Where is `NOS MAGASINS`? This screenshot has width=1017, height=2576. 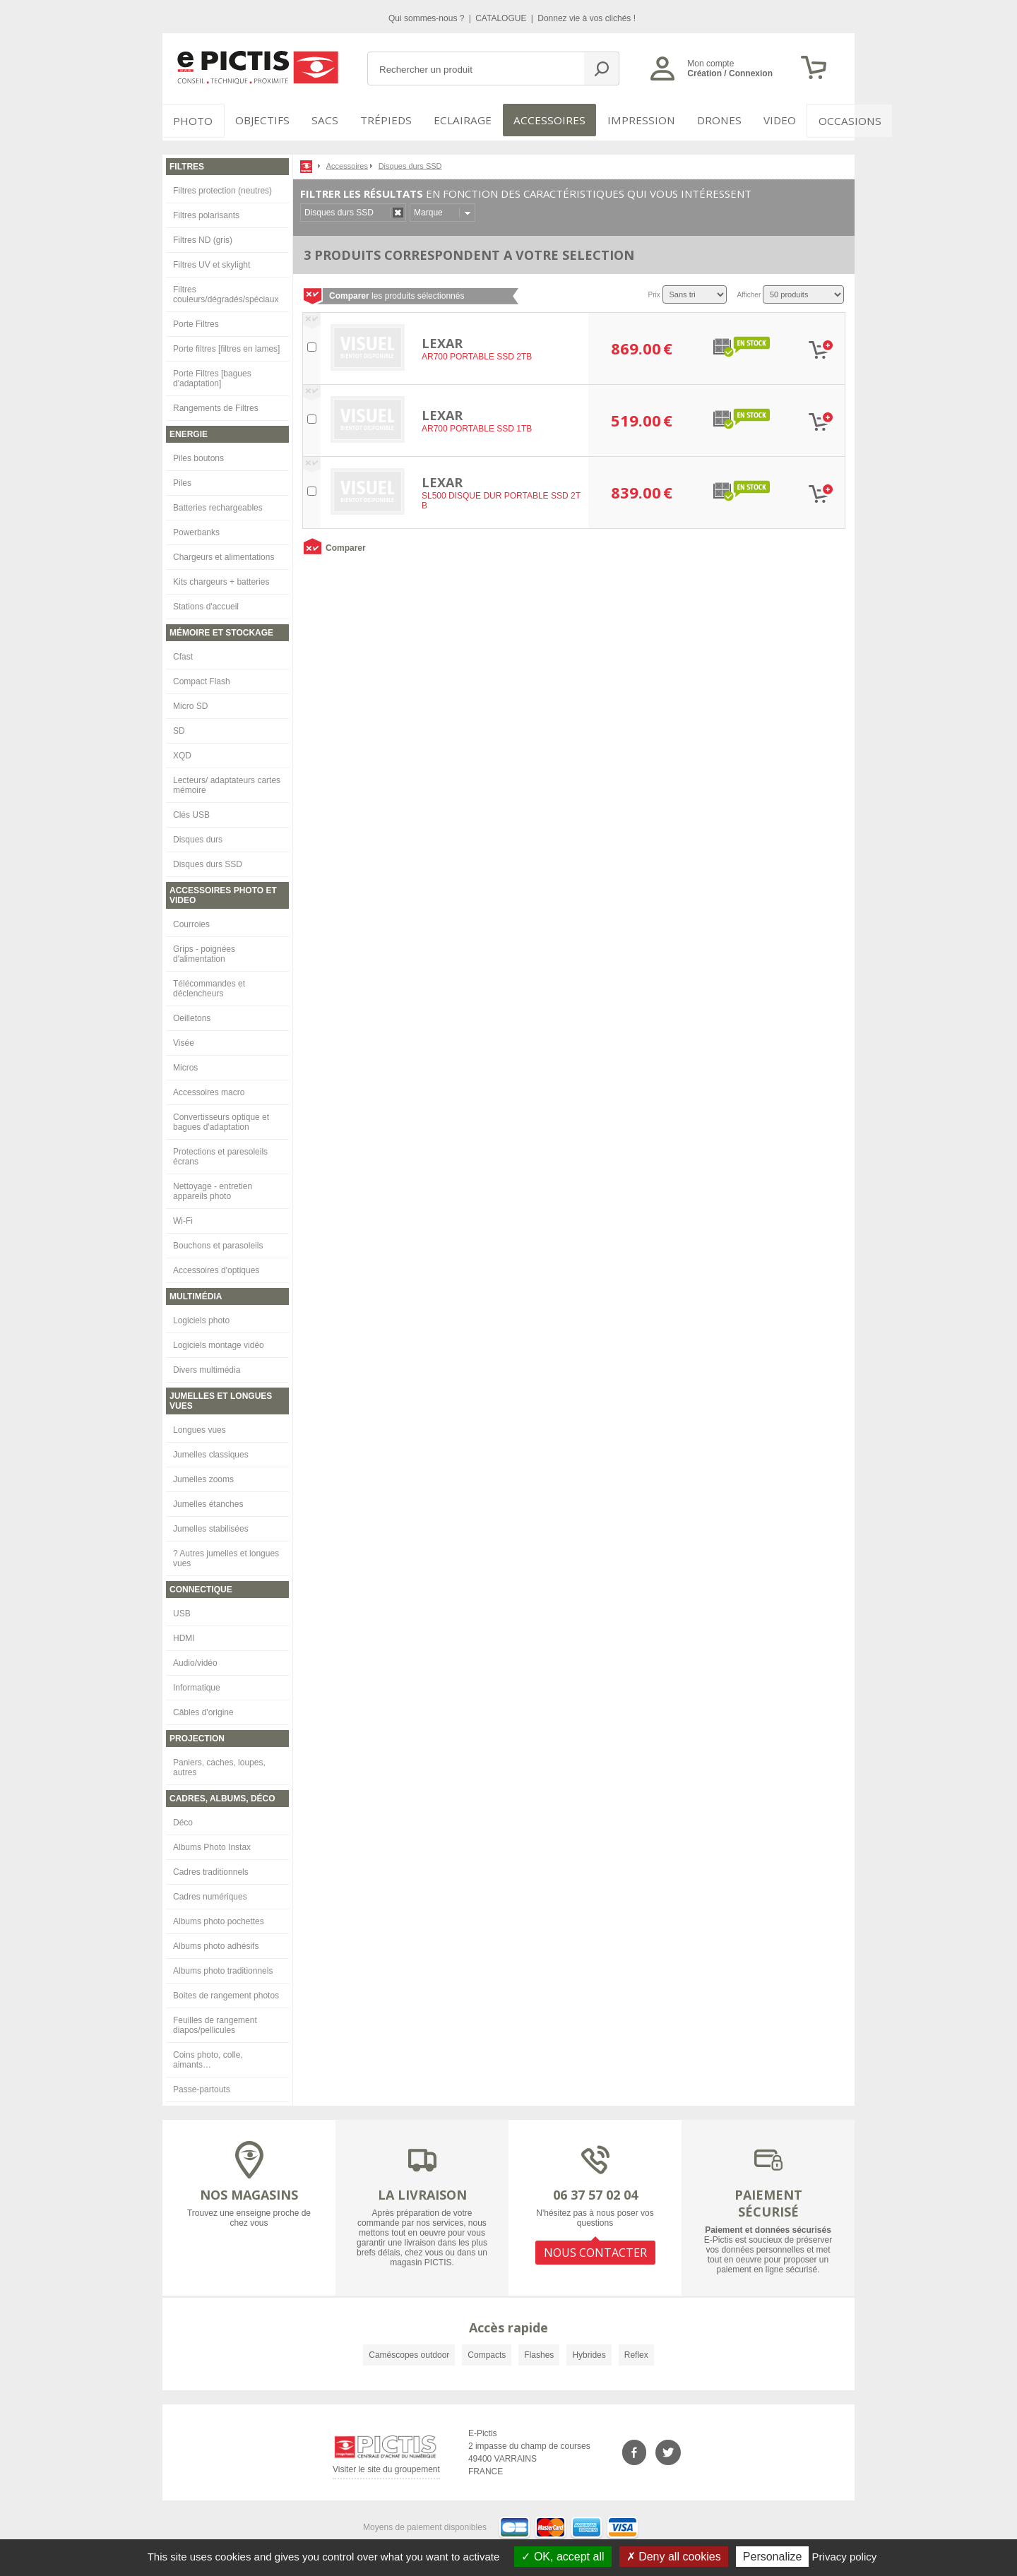 NOS MAGASINS is located at coordinates (249, 2190).